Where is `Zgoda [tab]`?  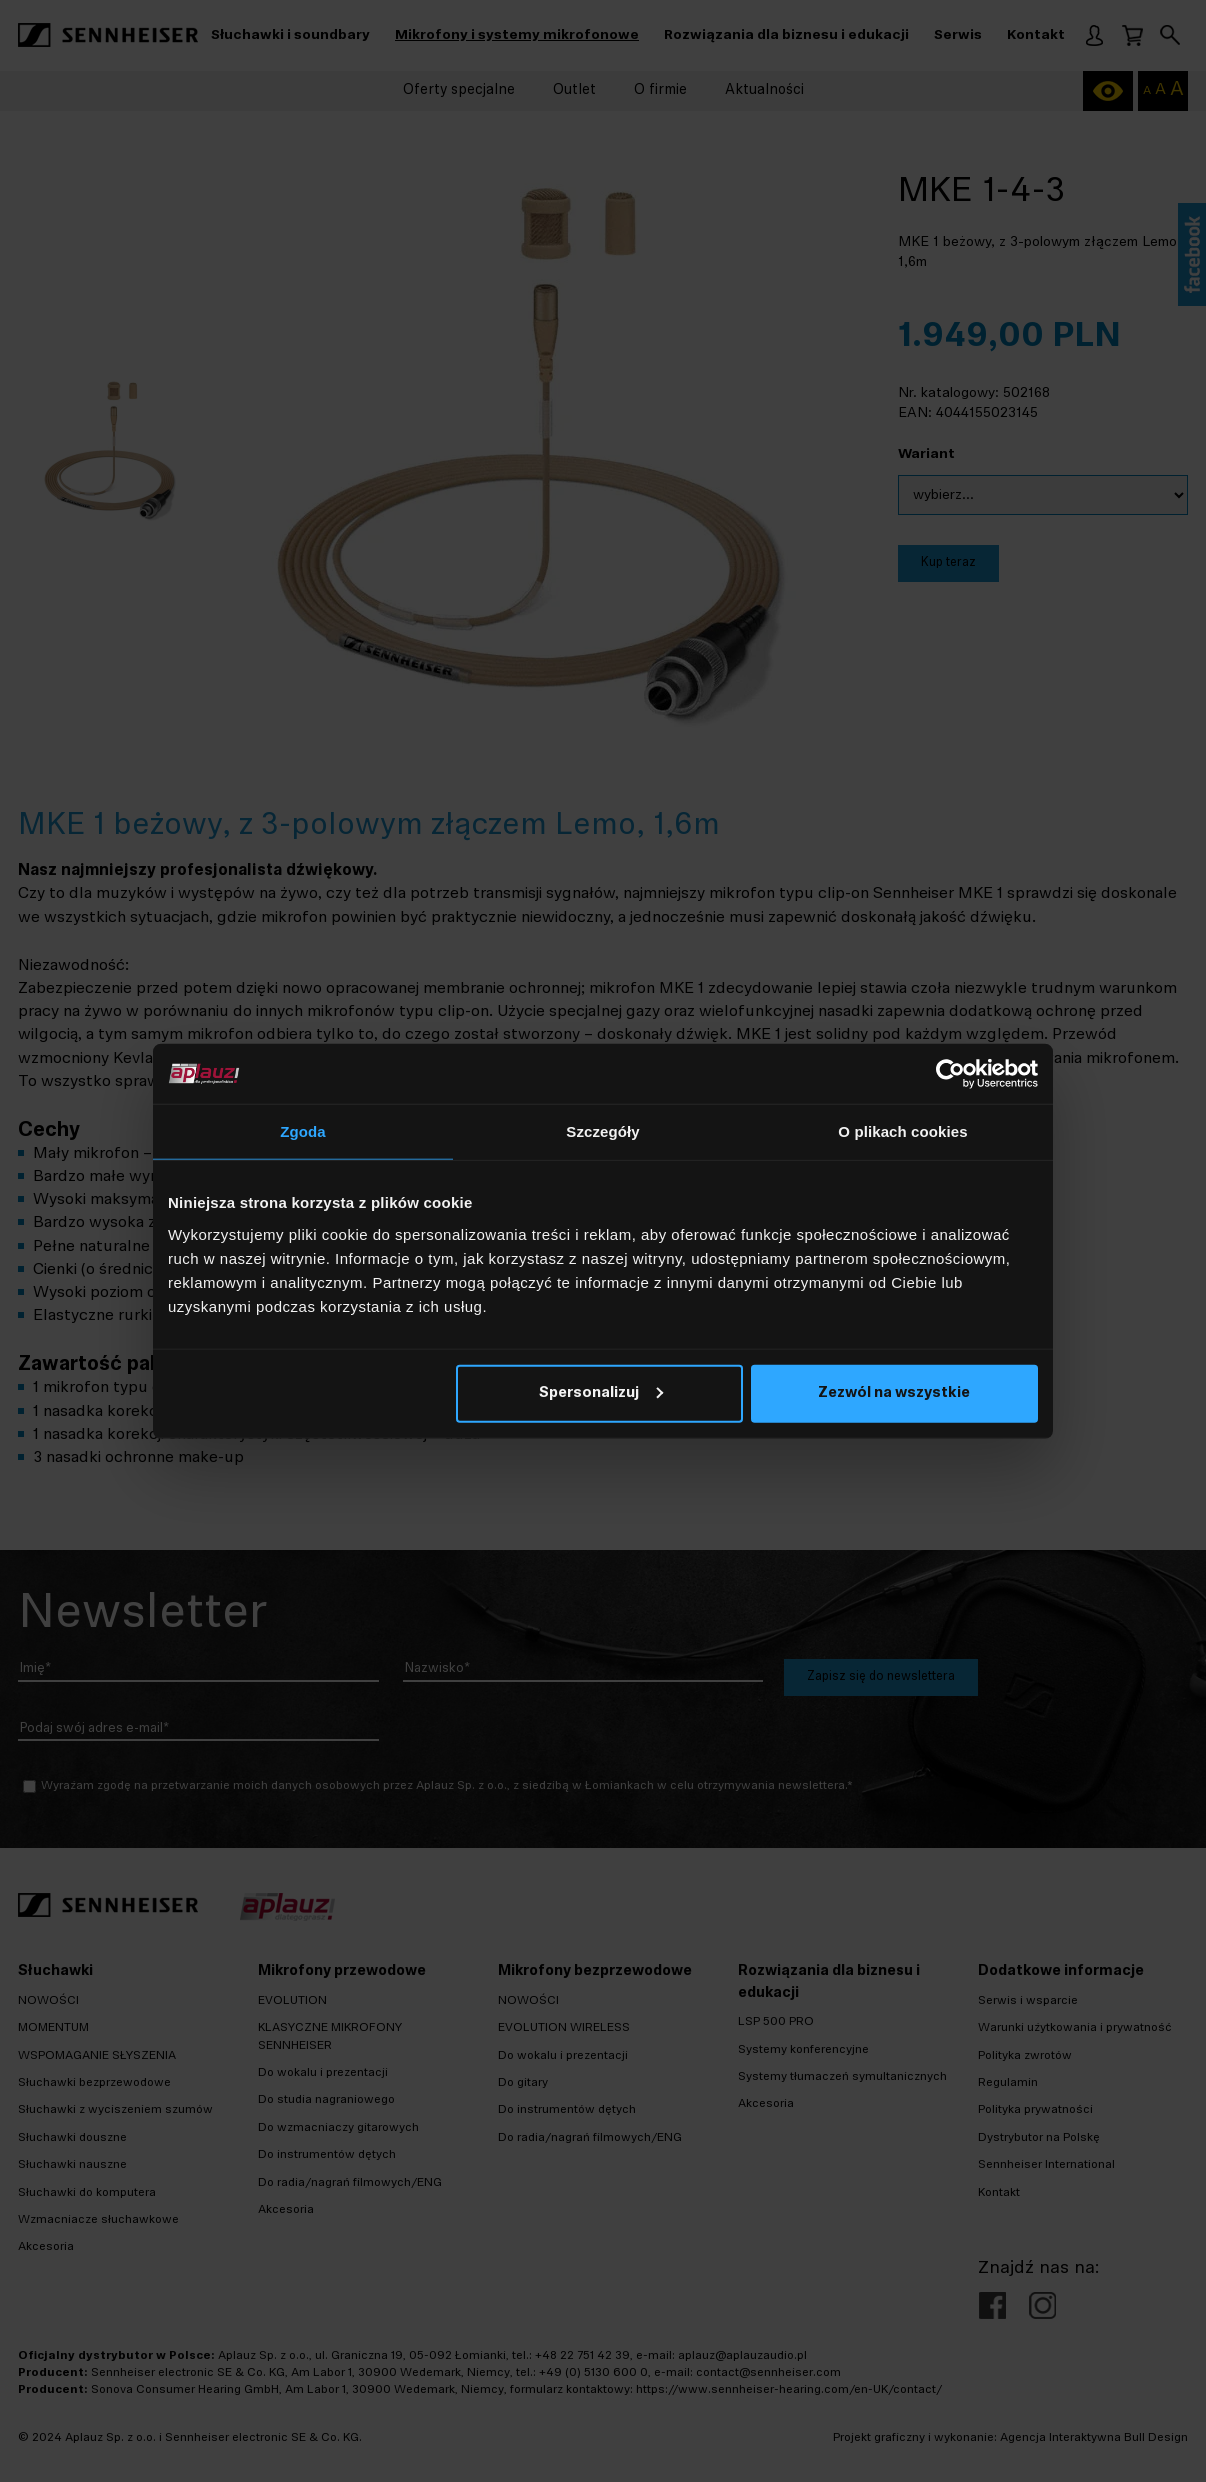
Zgoda [tab] is located at coordinates (303, 1131).